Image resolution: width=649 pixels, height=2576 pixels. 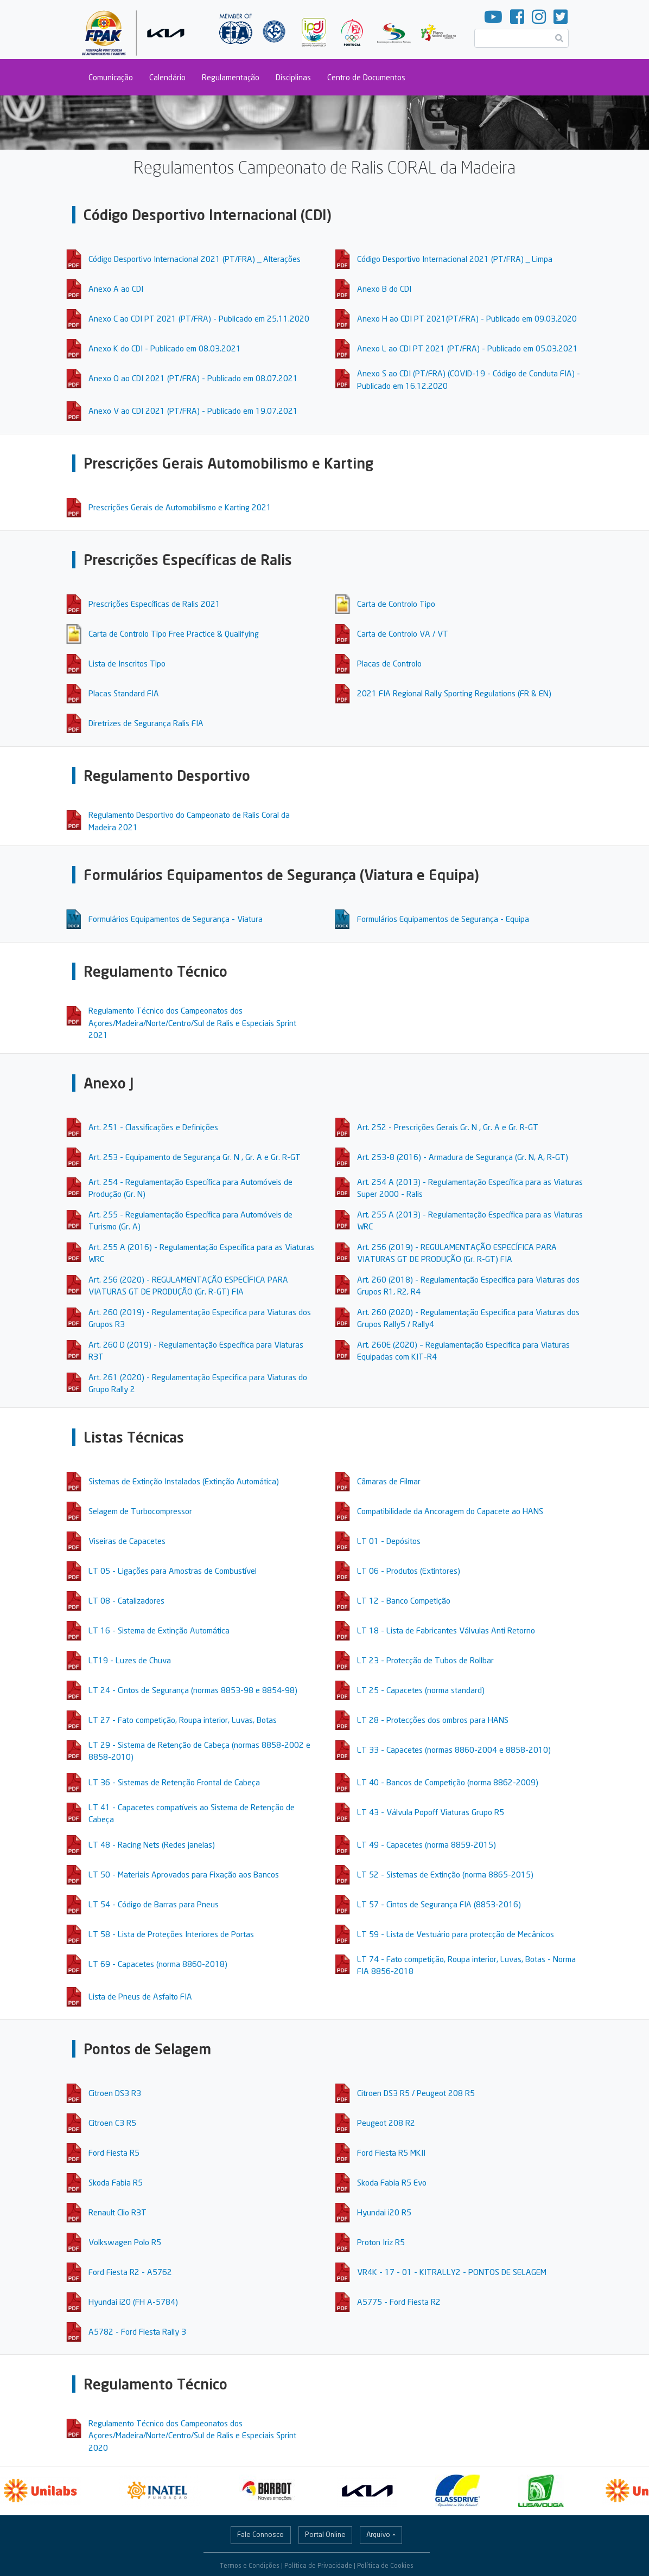 I want to click on Renault Clio R3T, so click(x=117, y=2212).